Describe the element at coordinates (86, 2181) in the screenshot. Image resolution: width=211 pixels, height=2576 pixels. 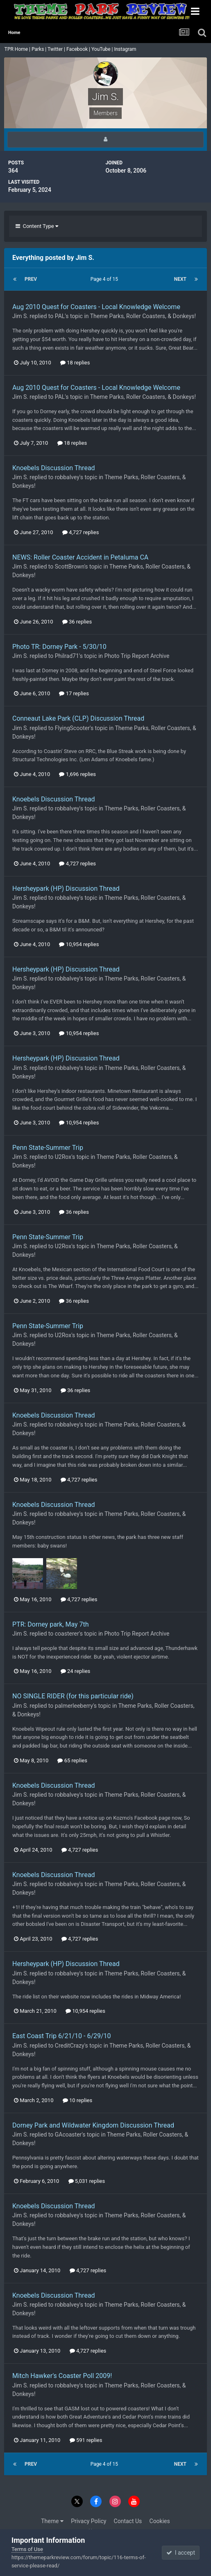
I see `5,031 replies` at that location.